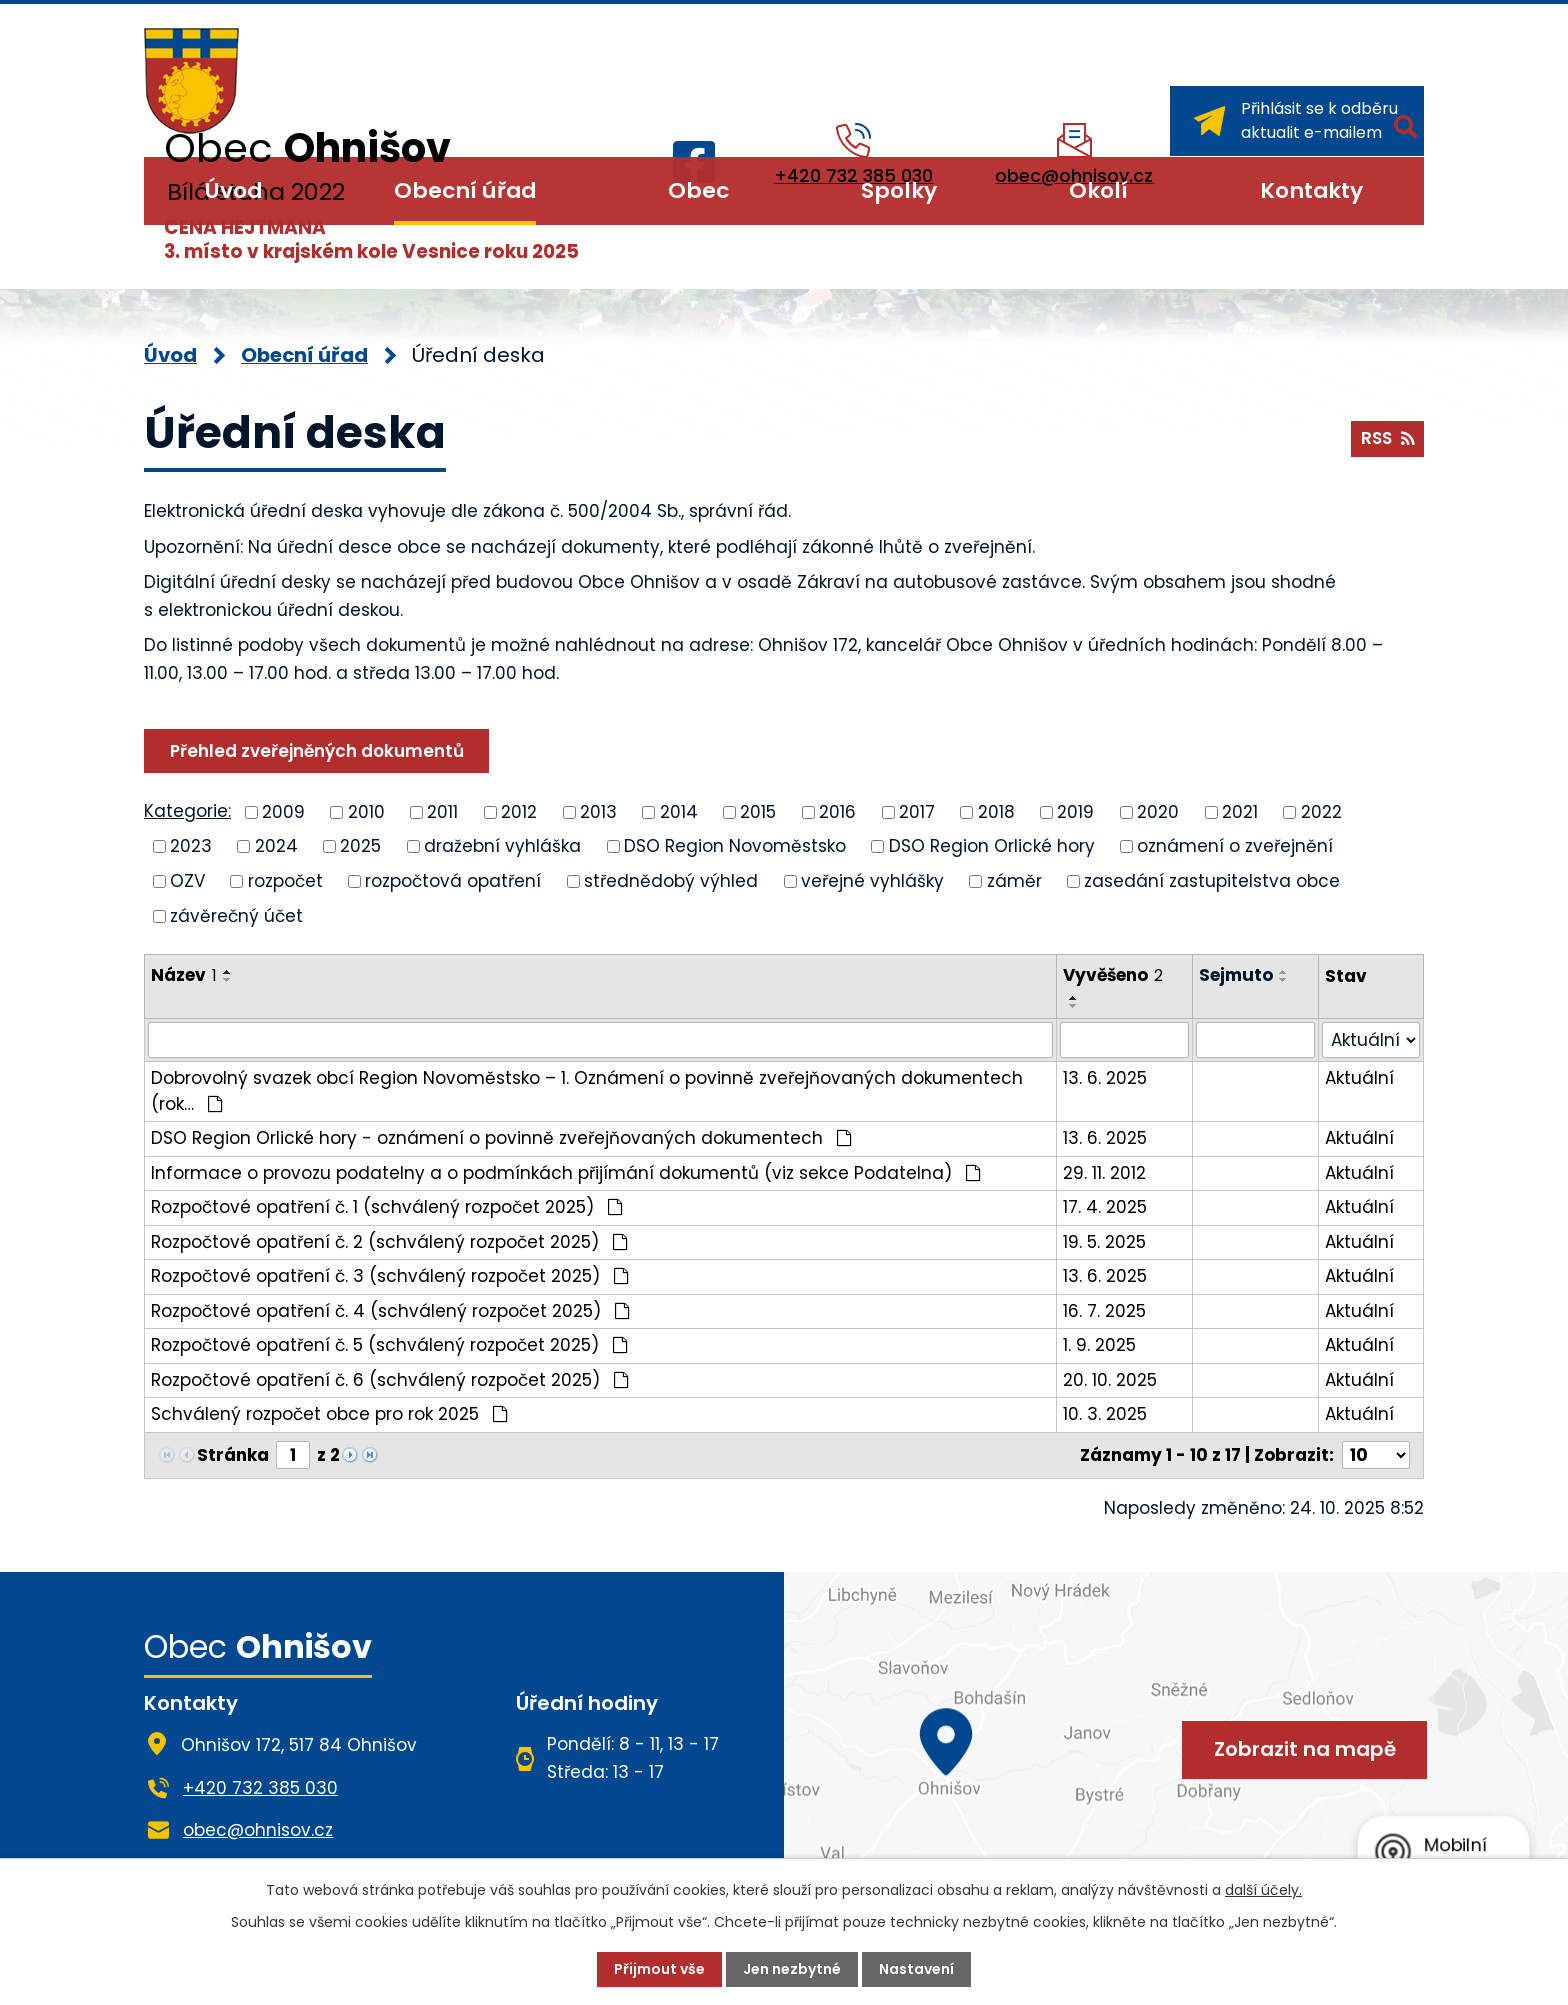  I want to click on 2010, so click(366, 811).